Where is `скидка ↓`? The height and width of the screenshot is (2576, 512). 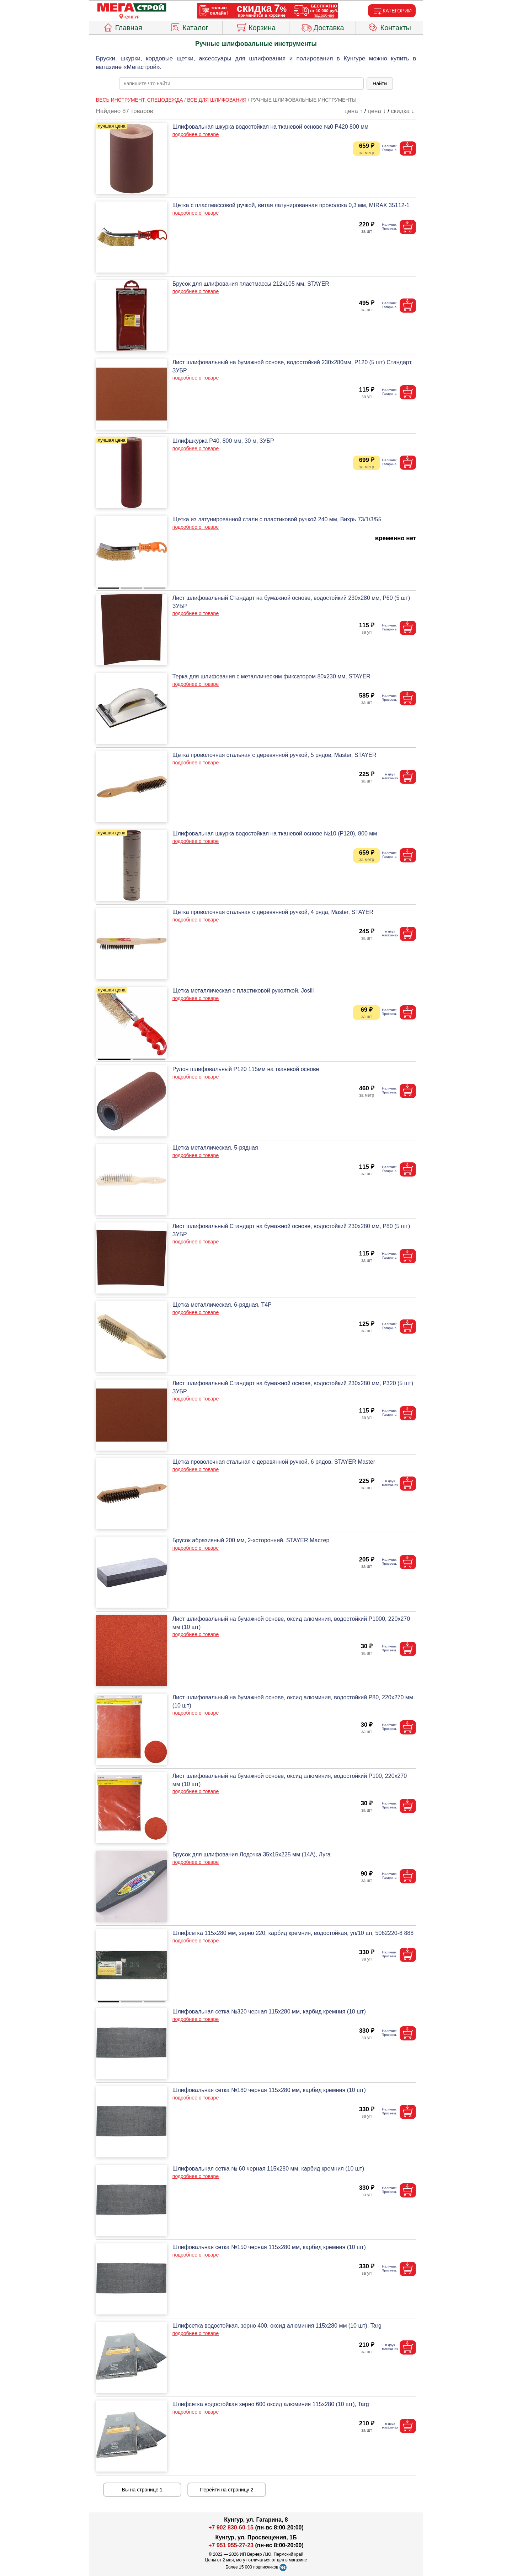
скидка ↓ is located at coordinates (402, 111).